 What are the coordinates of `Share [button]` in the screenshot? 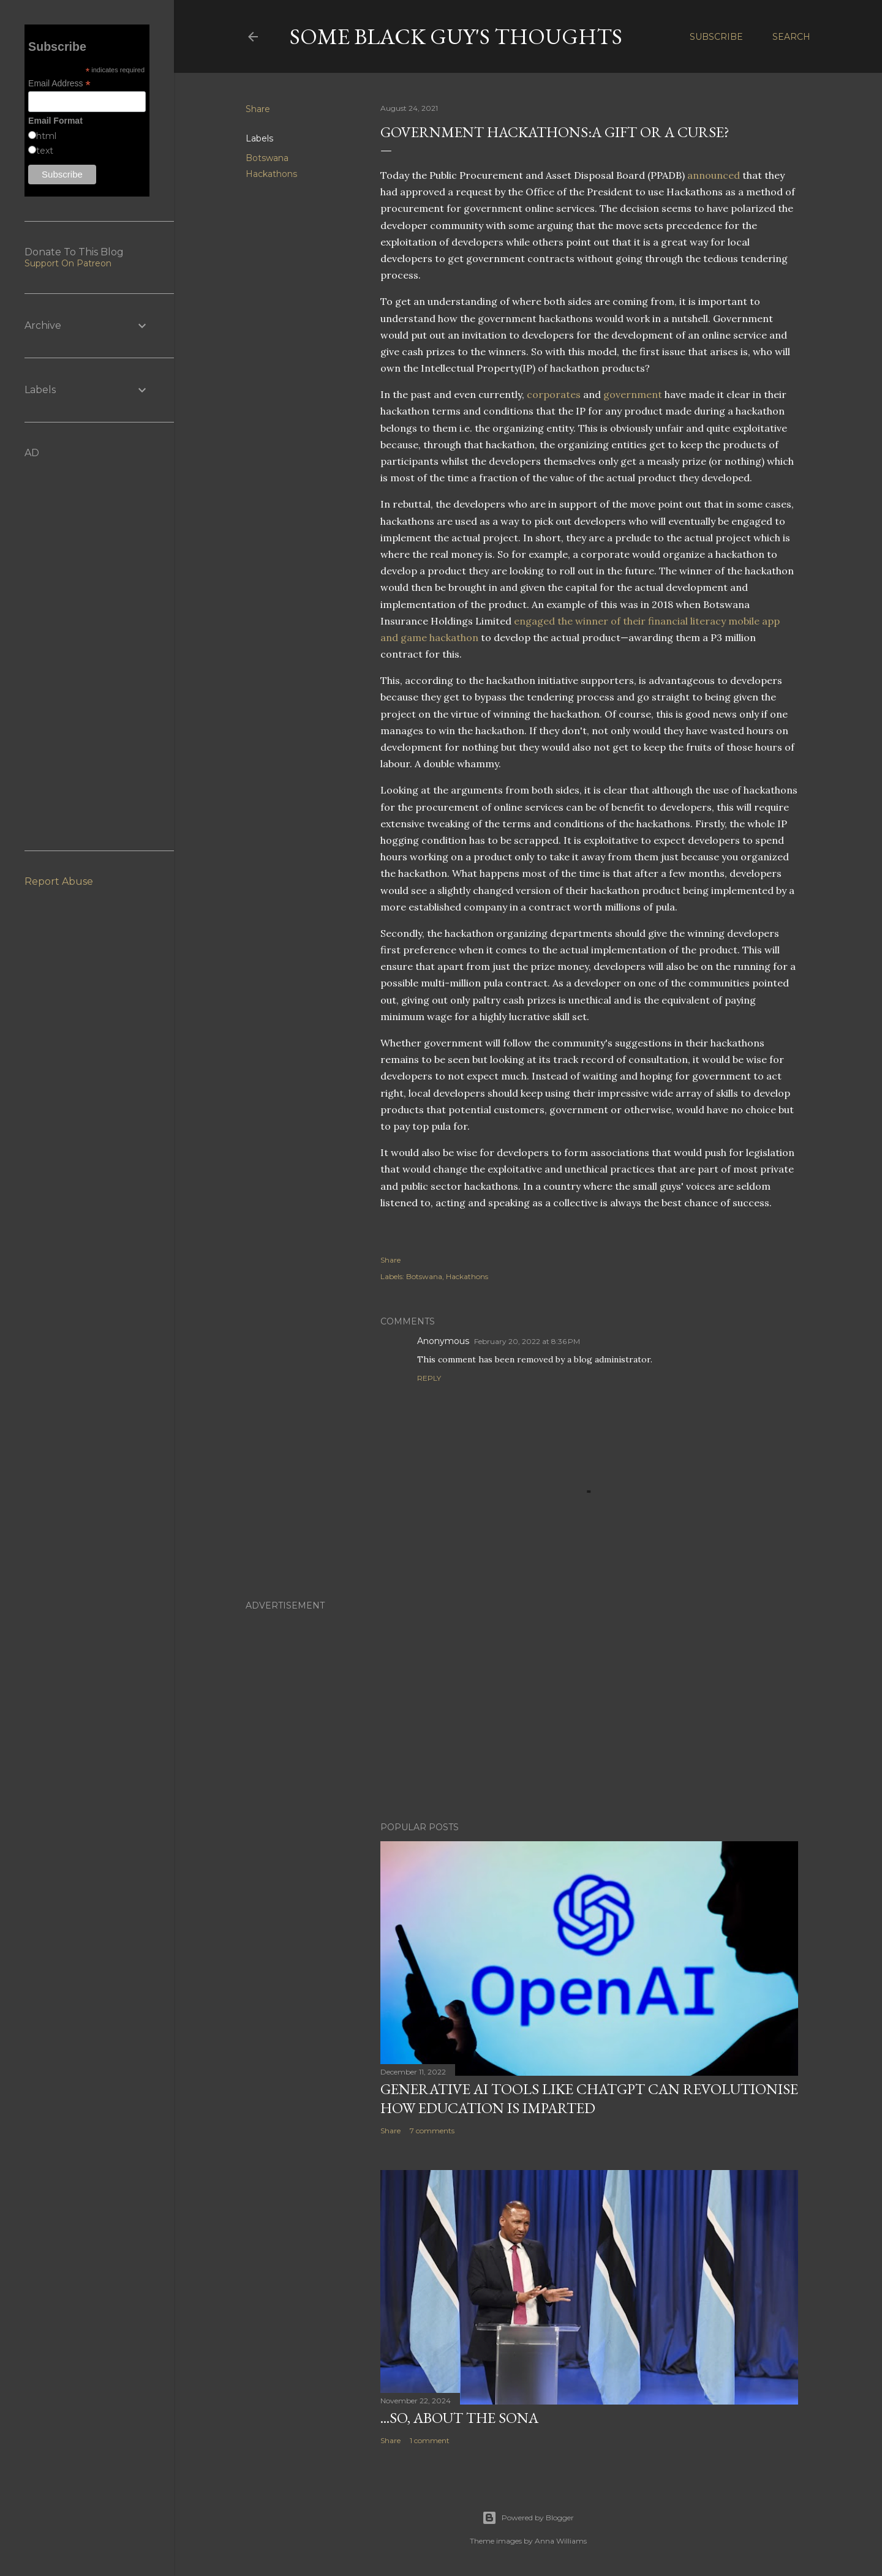 It's located at (258, 109).